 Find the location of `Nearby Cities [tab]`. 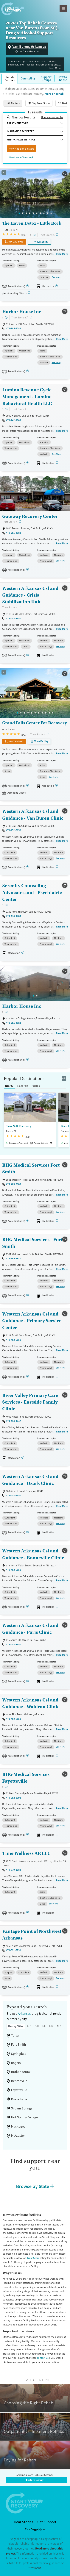

Nearby Cities [tab] is located at coordinates (15, 2026).